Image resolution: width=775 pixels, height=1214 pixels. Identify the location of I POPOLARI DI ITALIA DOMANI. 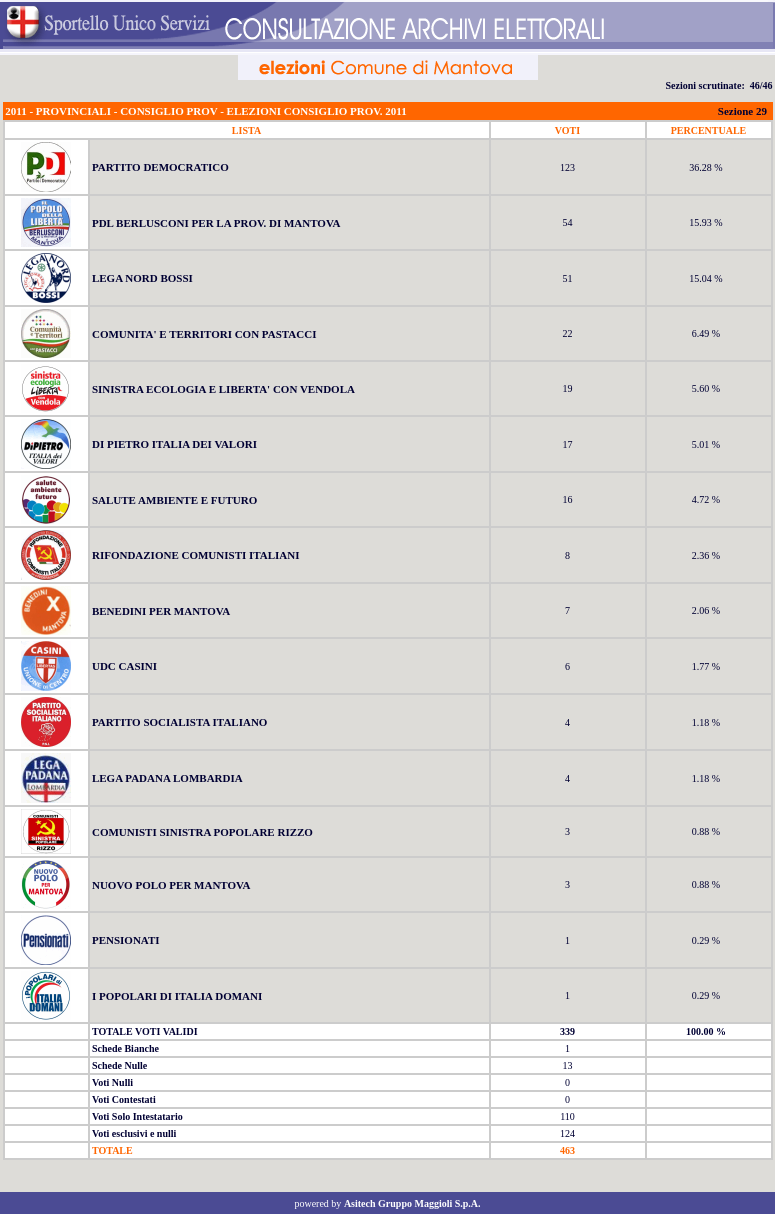
(177, 996).